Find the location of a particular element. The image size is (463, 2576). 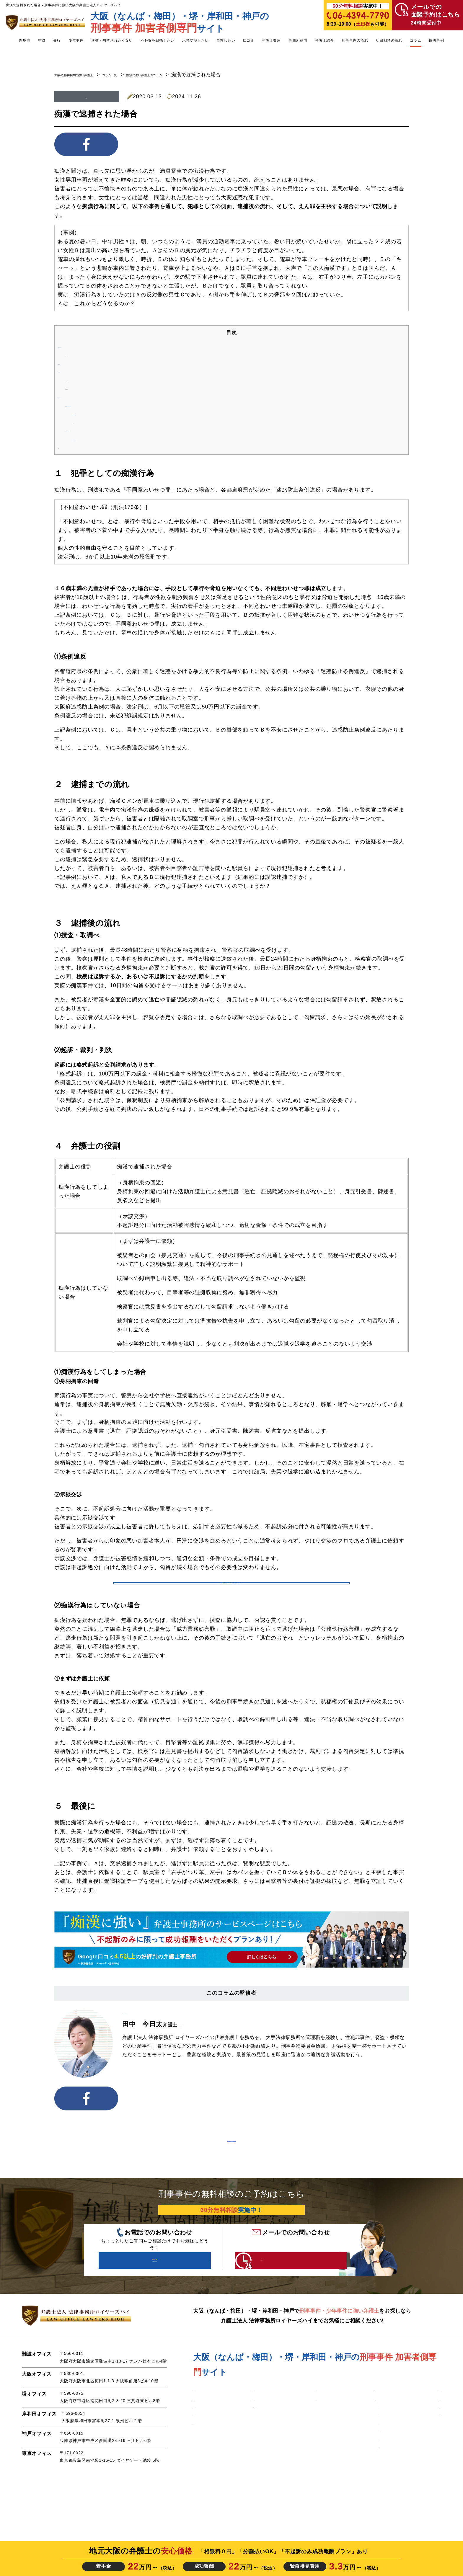

24時間受付中 こちらをクリック！ is located at coordinates (278, 2299).